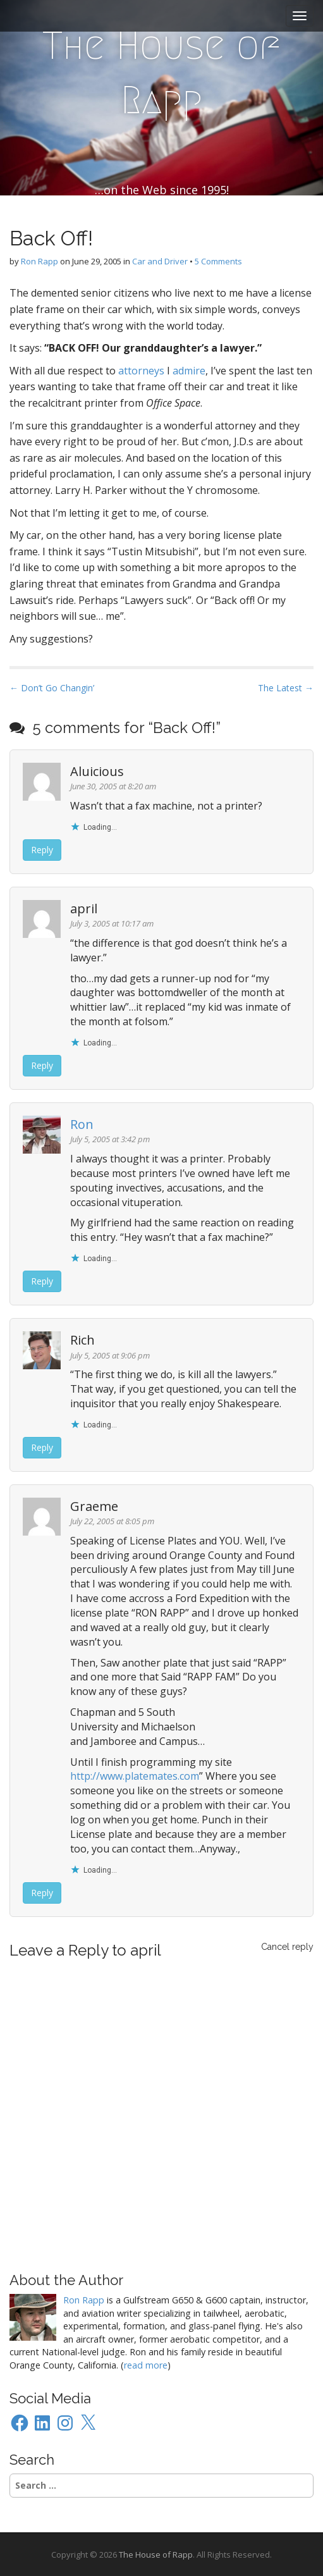 This screenshot has width=323, height=2576. What do you see at coordinates (82, 1124) in the screenshot?
I see `Ron` at bounding box center [82, 1124].